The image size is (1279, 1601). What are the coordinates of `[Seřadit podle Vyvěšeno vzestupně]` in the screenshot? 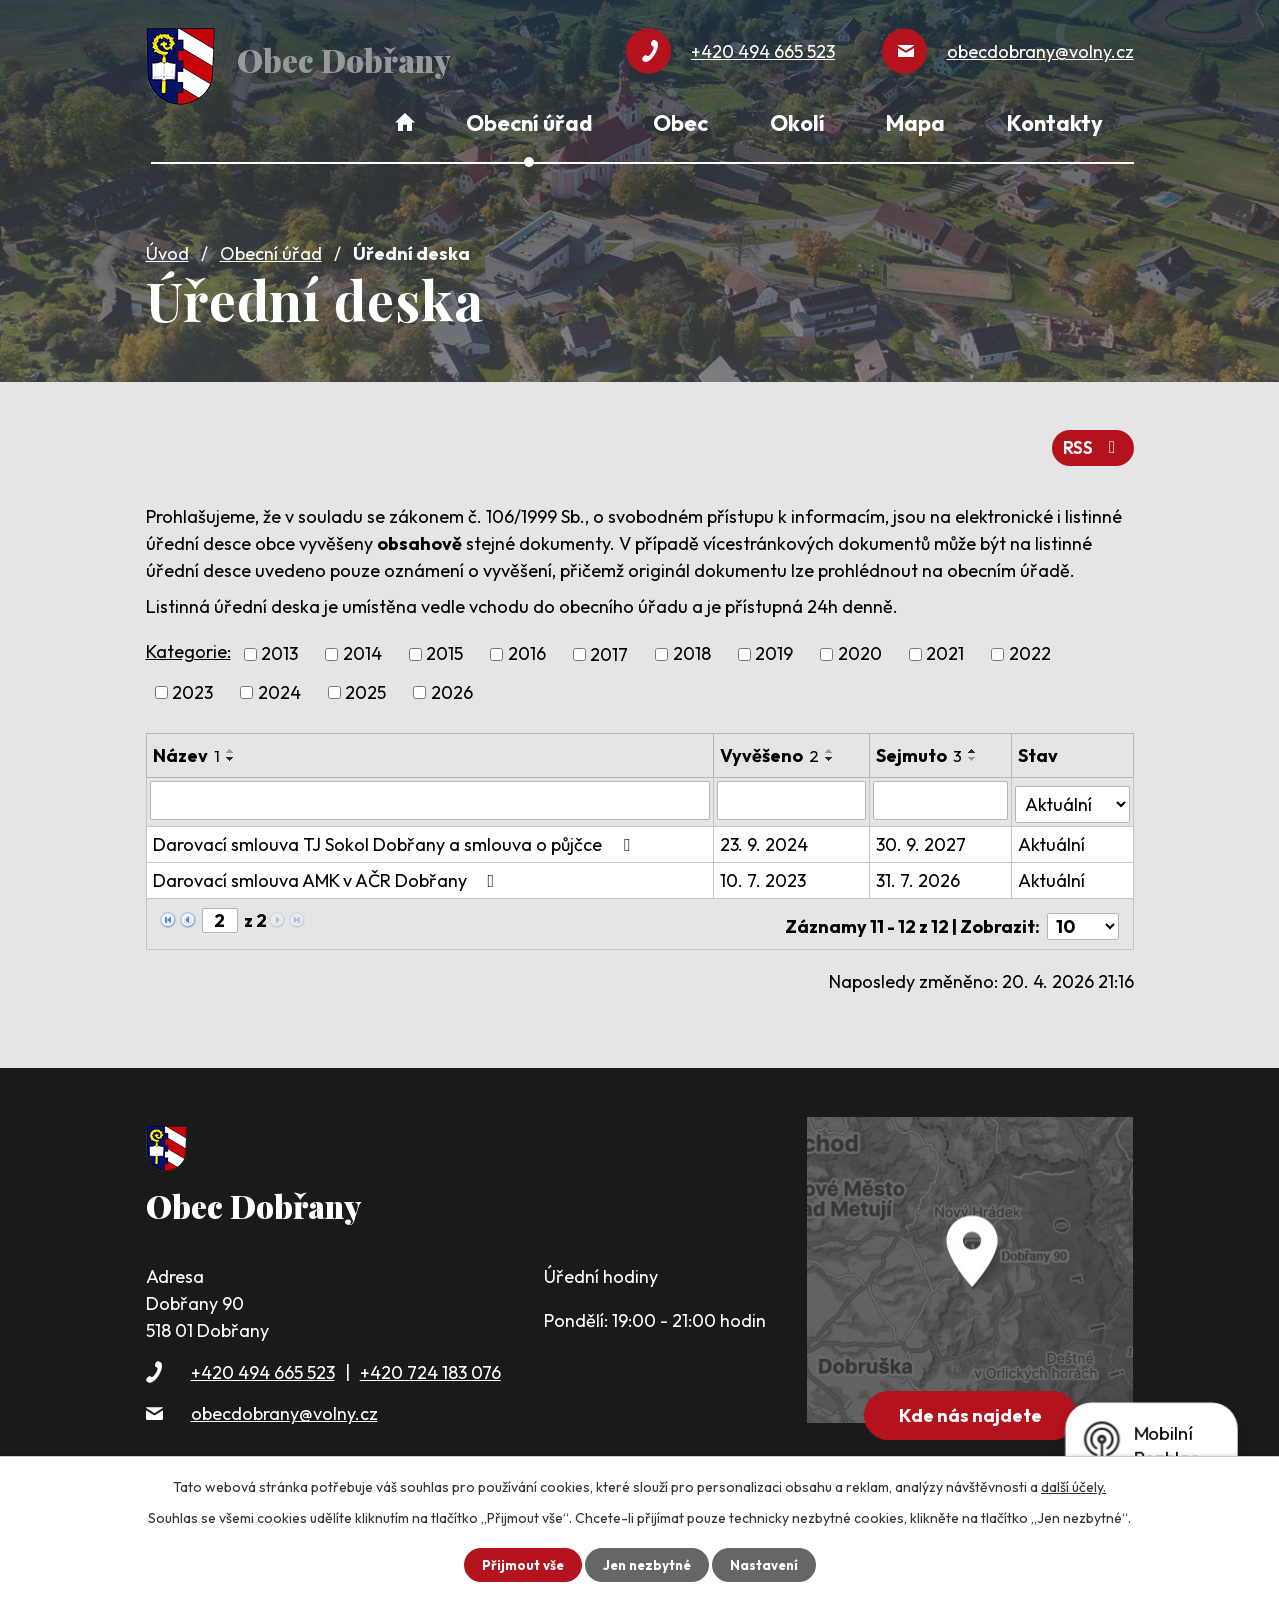 It's located at (832, 743).